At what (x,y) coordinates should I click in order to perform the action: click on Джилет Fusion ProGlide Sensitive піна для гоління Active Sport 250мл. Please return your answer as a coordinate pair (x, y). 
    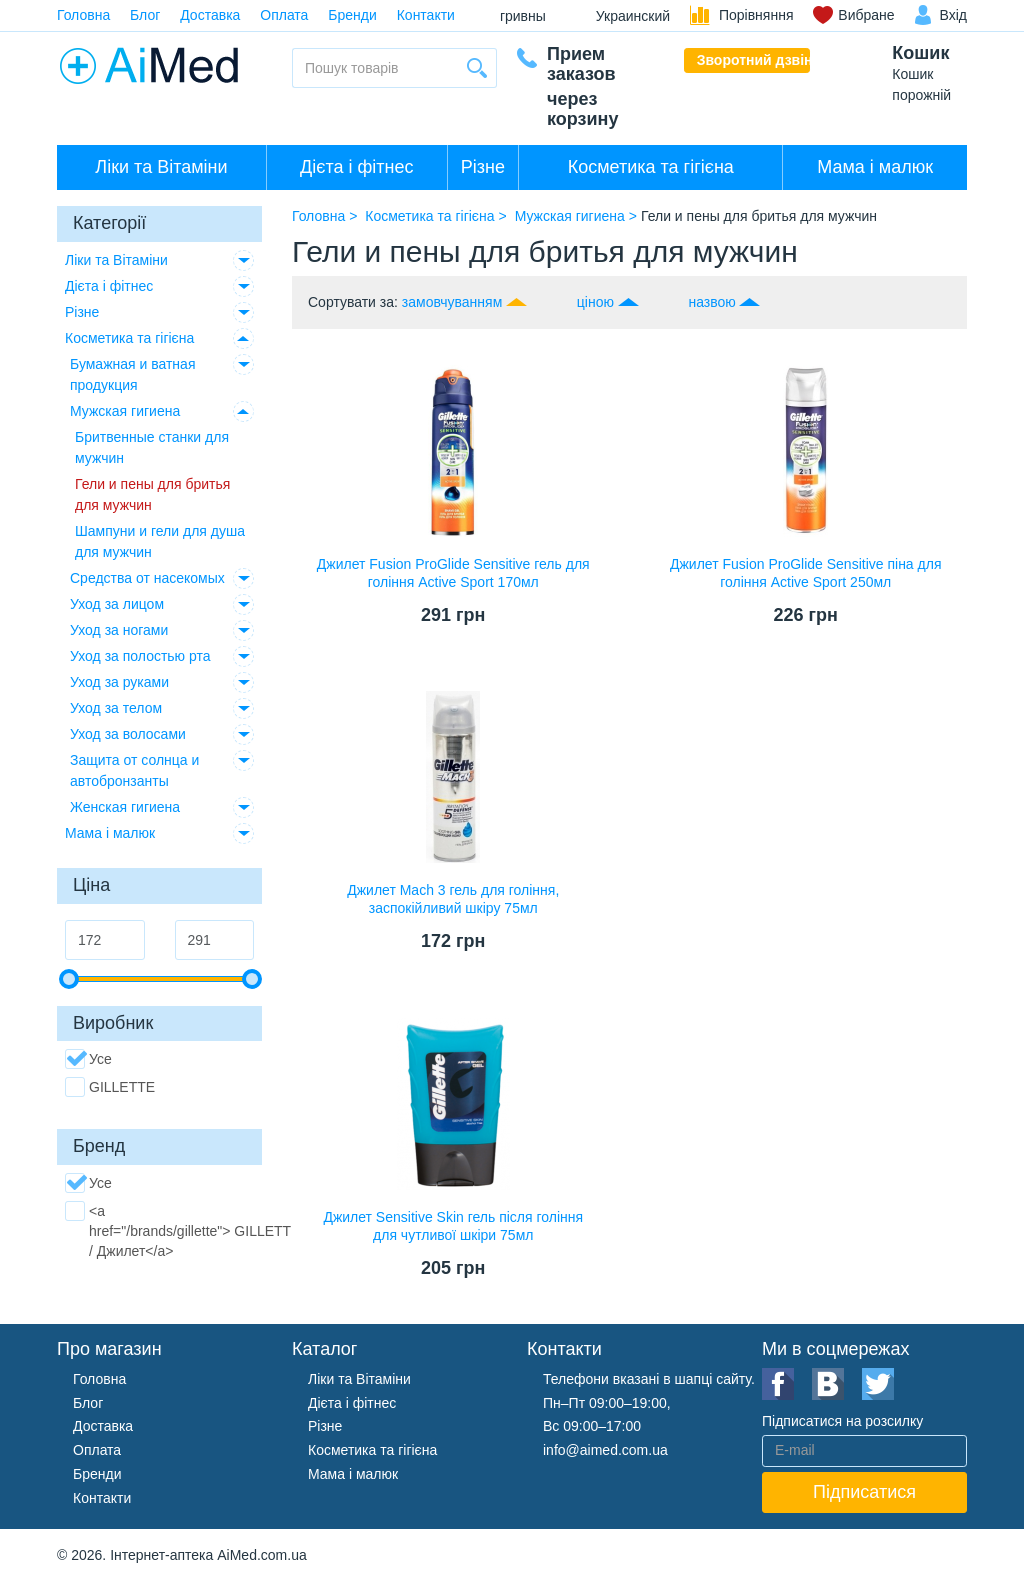
    Looking at the image, I should click on (805, 573).